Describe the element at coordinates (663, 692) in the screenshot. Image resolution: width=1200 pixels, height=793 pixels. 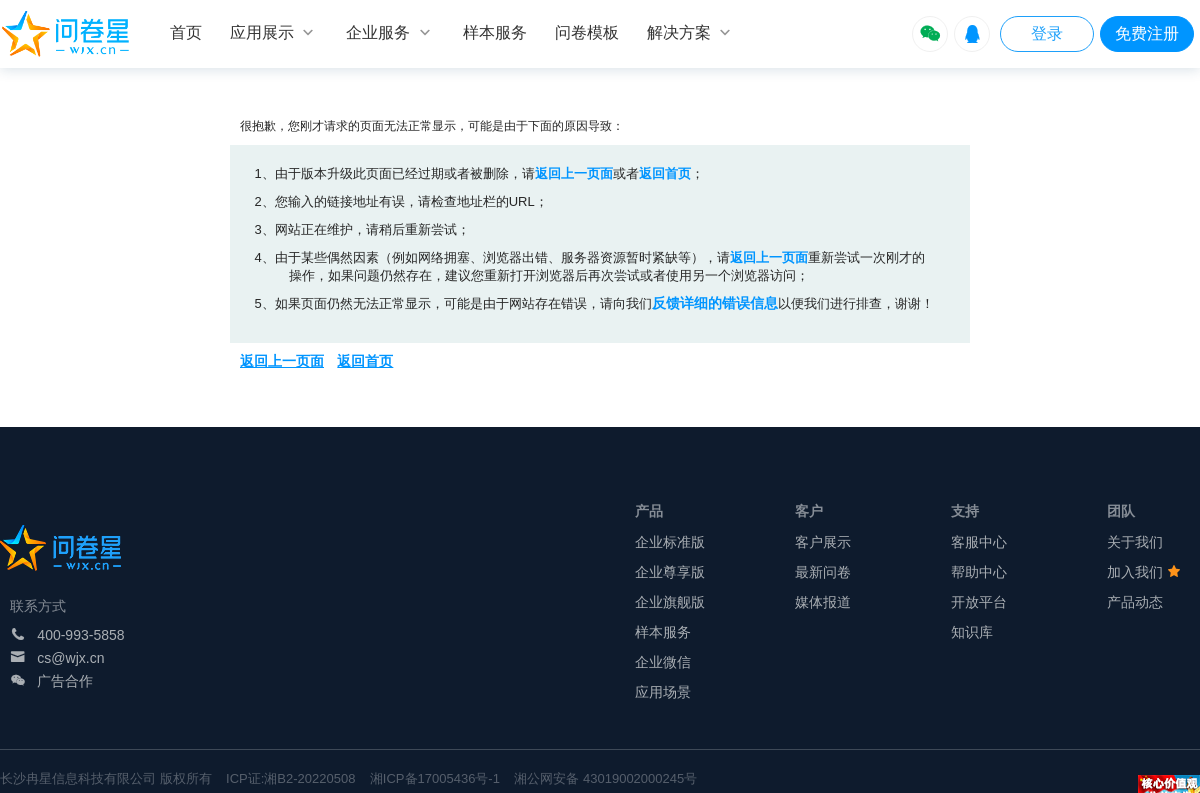
I see `应用场景` at that location.